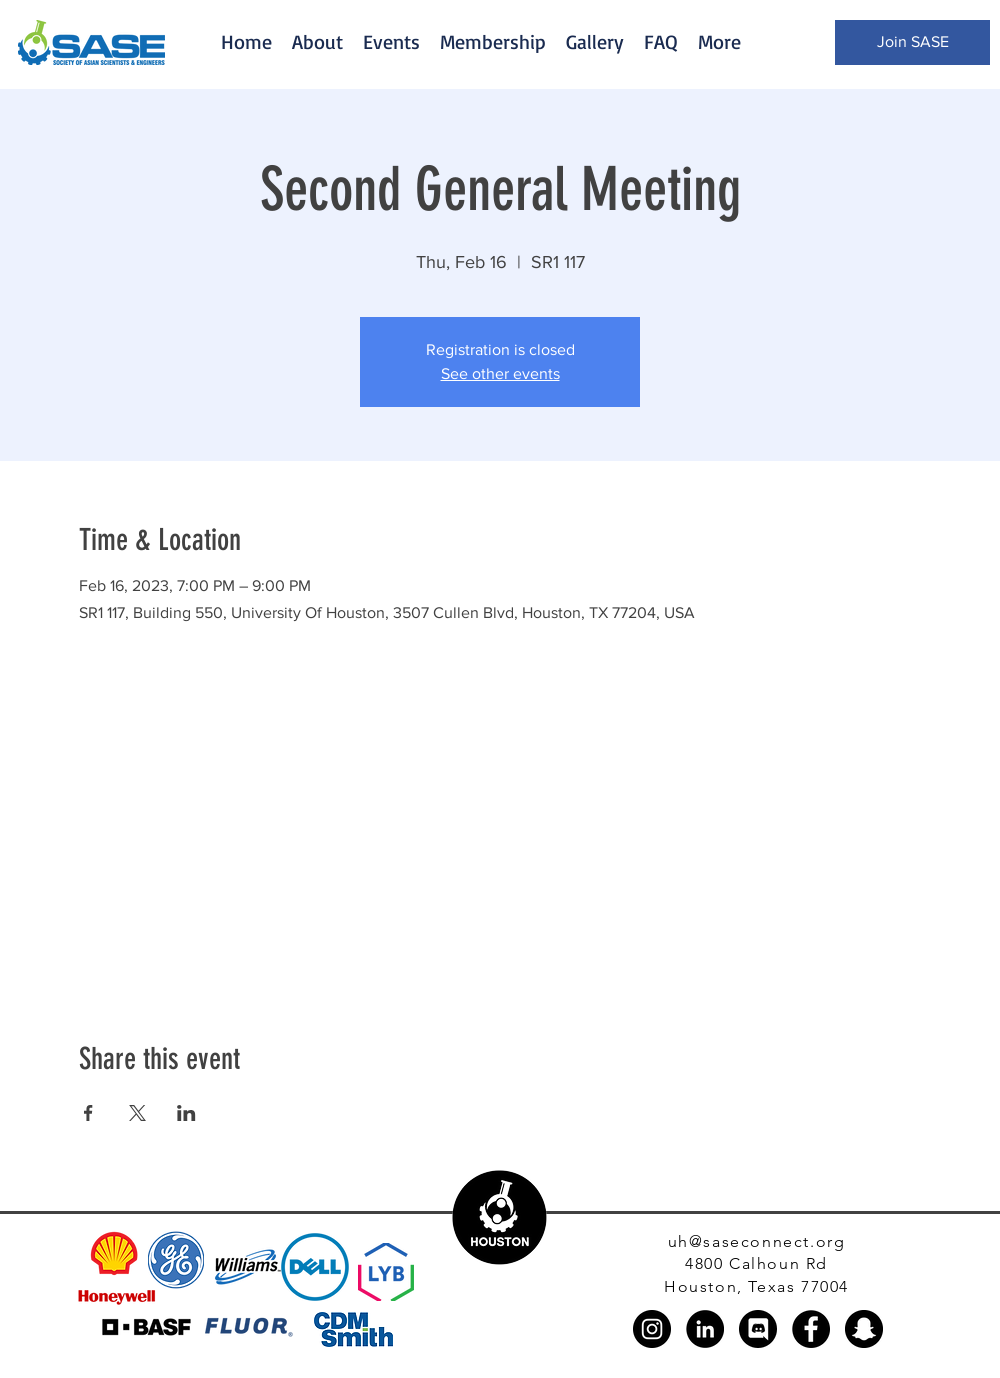 This screenshot has width=1000, height=1378. I want to click on uh@saseconnect.org, so click(757, 1241).